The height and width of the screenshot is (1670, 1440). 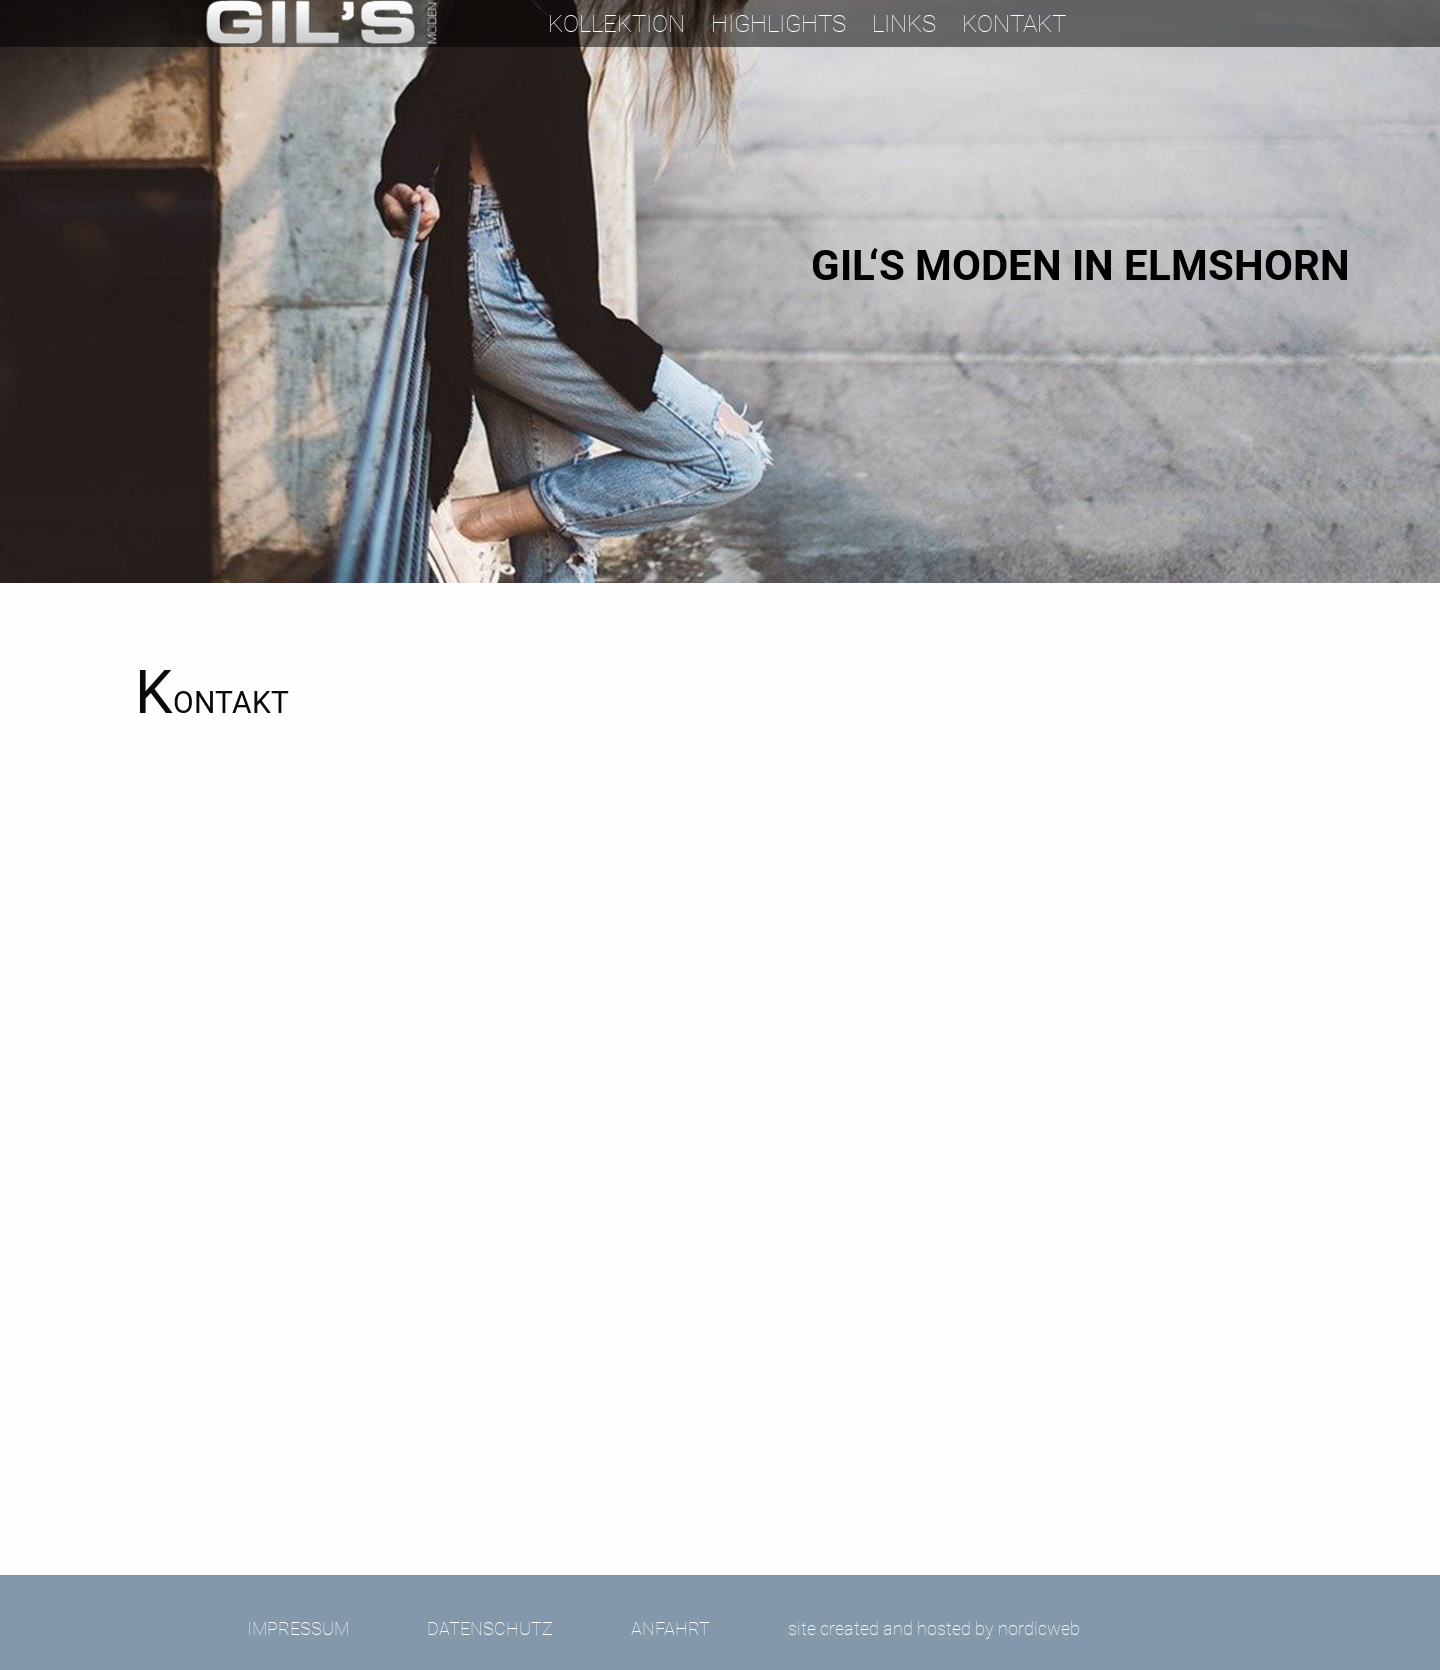 What do you see at coordinates (934, 1628) in the screenshot?
I see `site created and hosted by nordicweb` at bounding box center [934, 1628].